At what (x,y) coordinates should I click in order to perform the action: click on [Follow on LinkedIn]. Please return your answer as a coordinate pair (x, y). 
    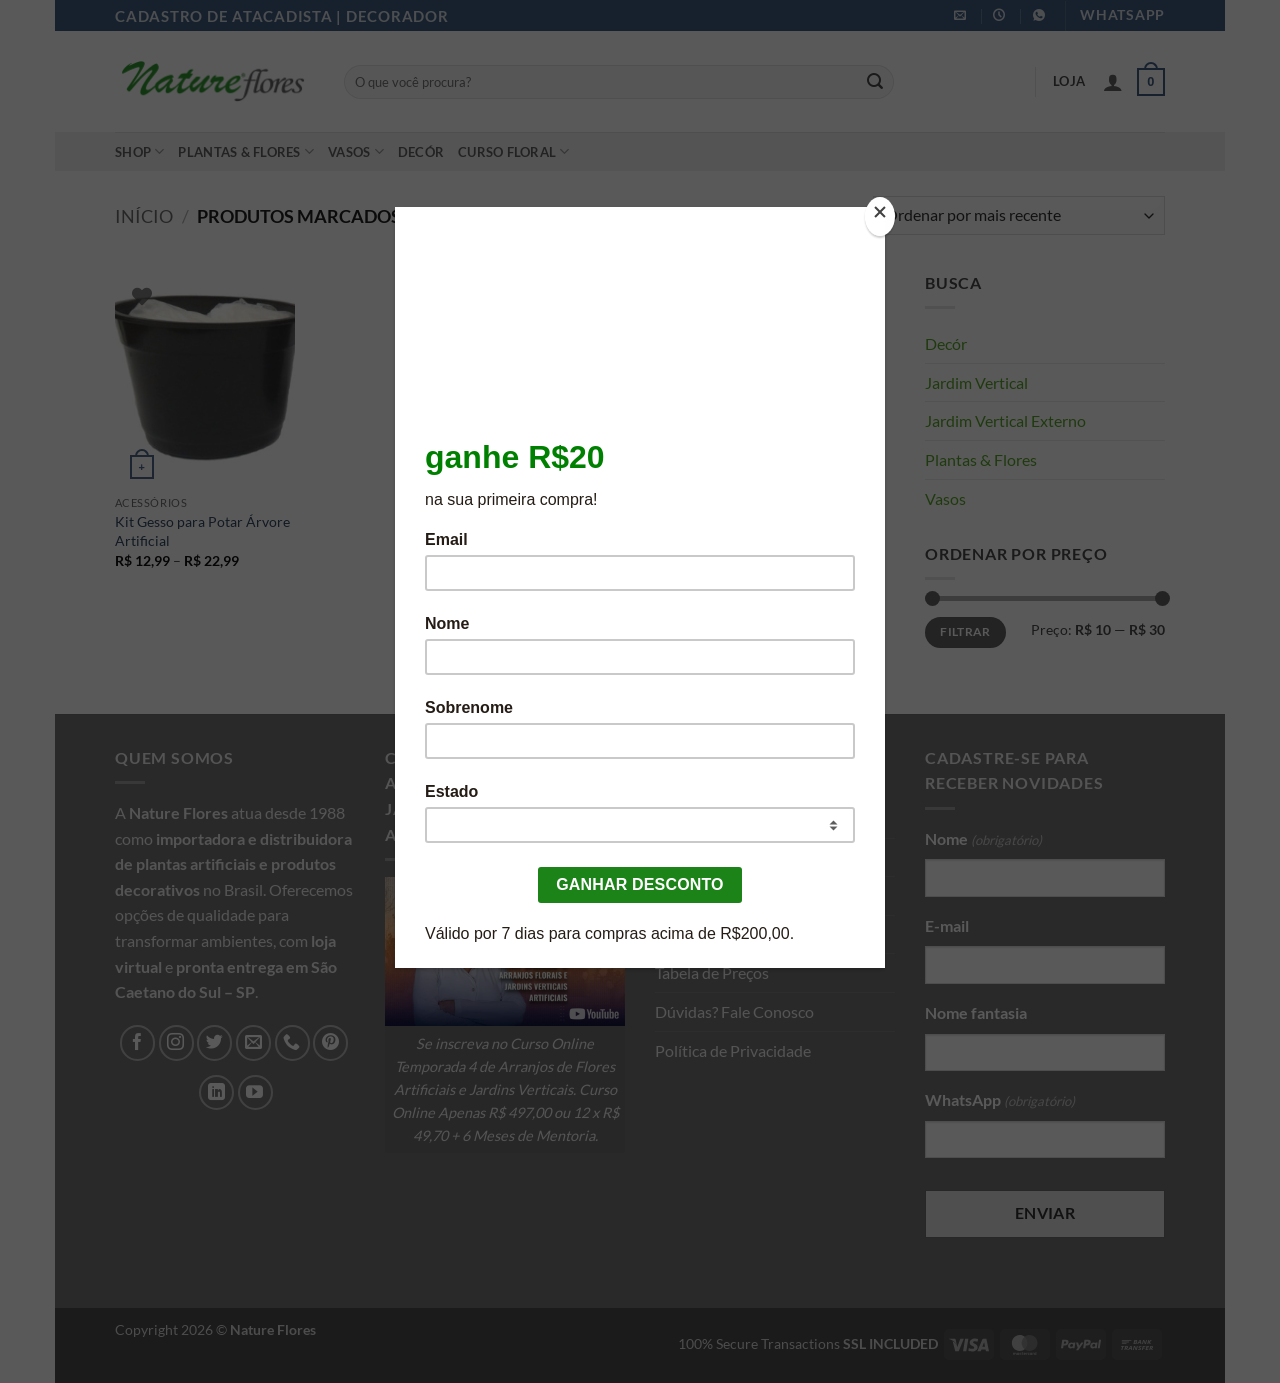
    Looking at the image, I should click on (216, 1092).